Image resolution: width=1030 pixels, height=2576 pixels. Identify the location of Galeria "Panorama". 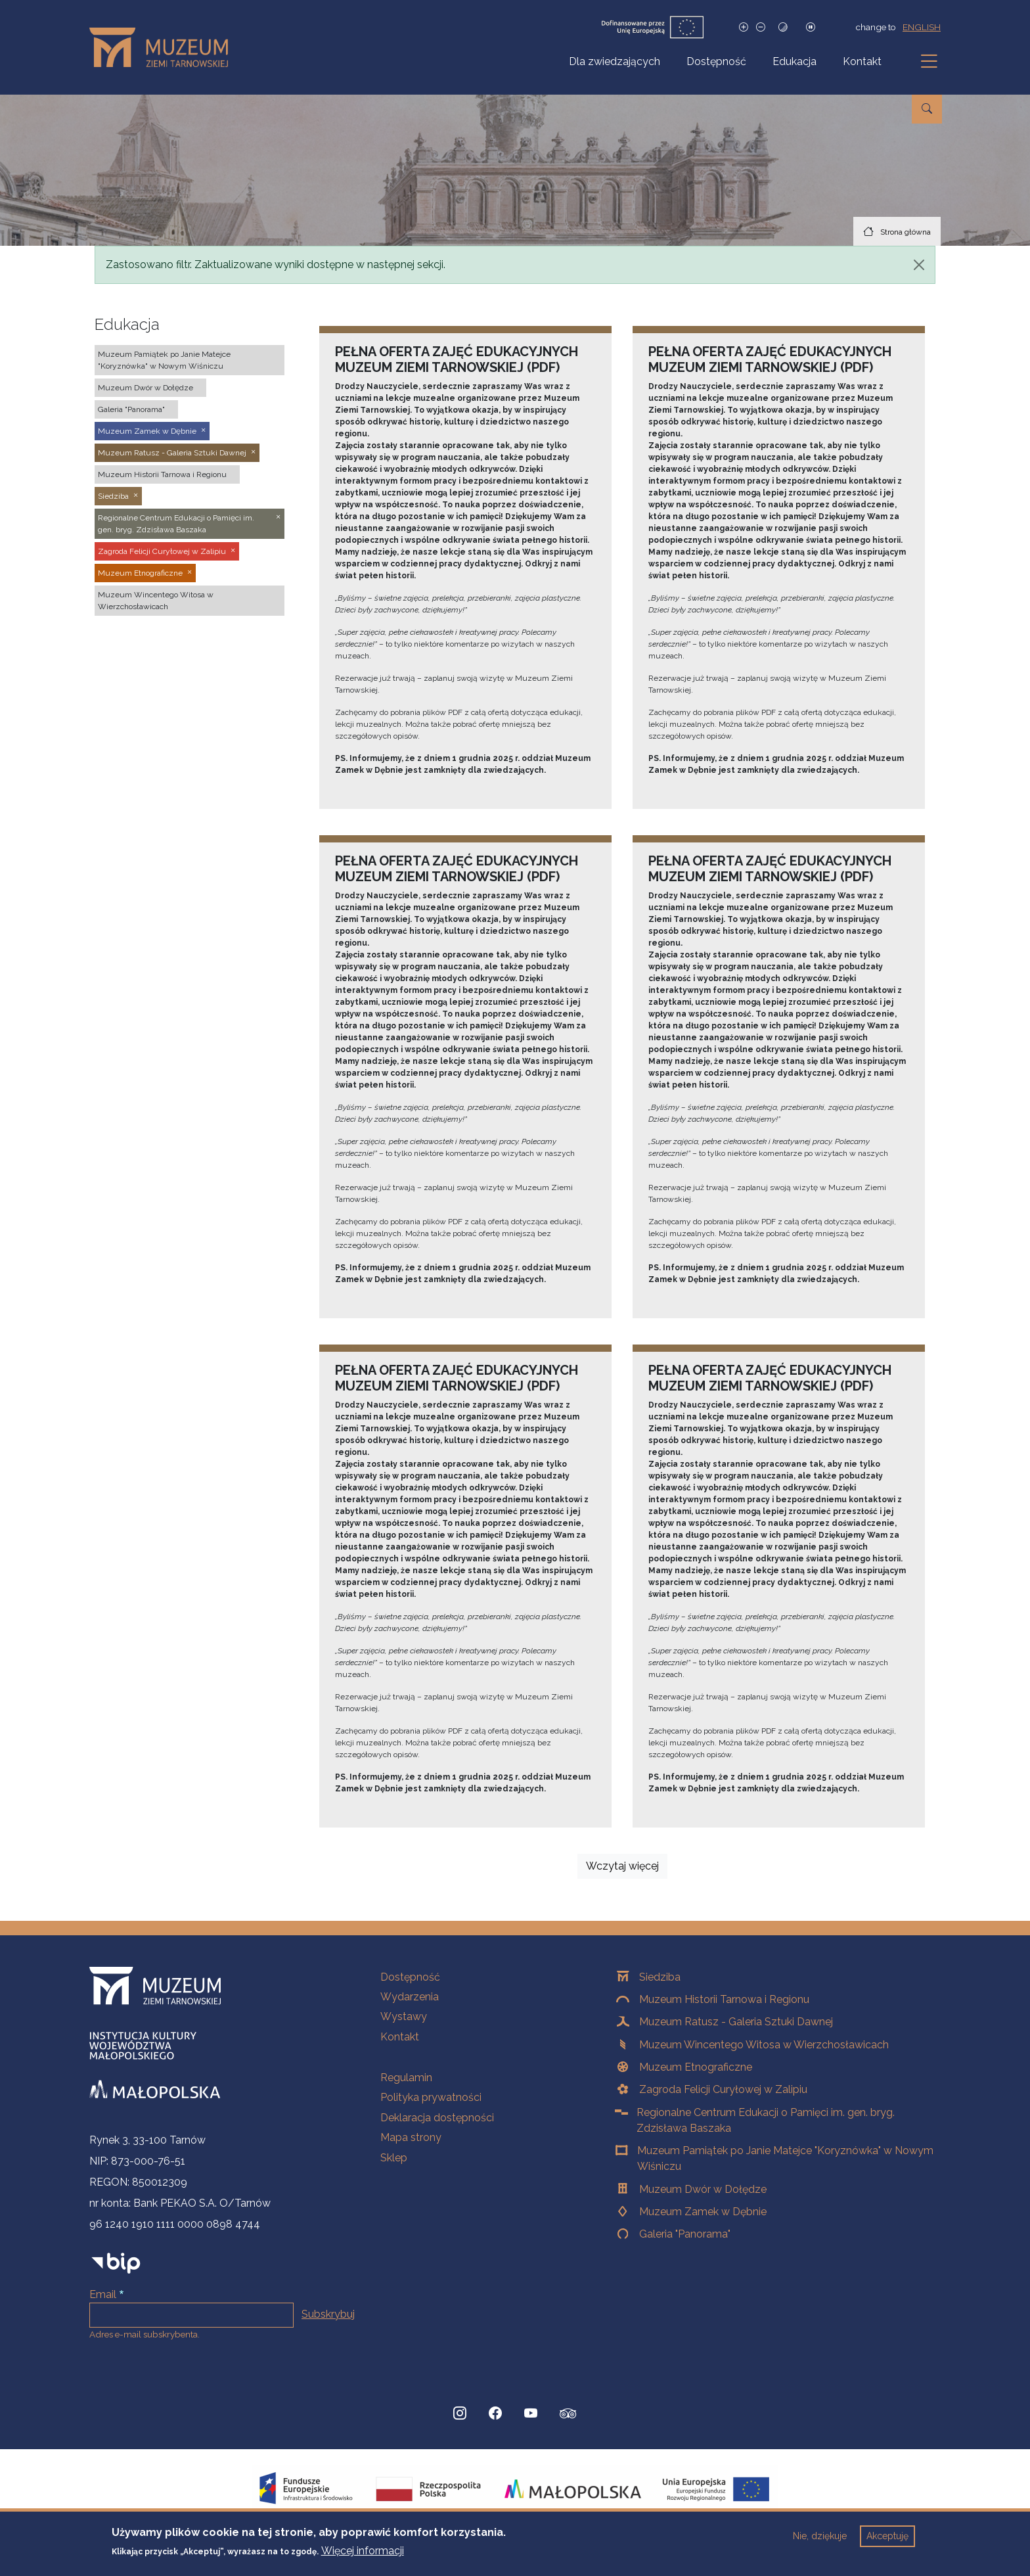
(684, 2234).